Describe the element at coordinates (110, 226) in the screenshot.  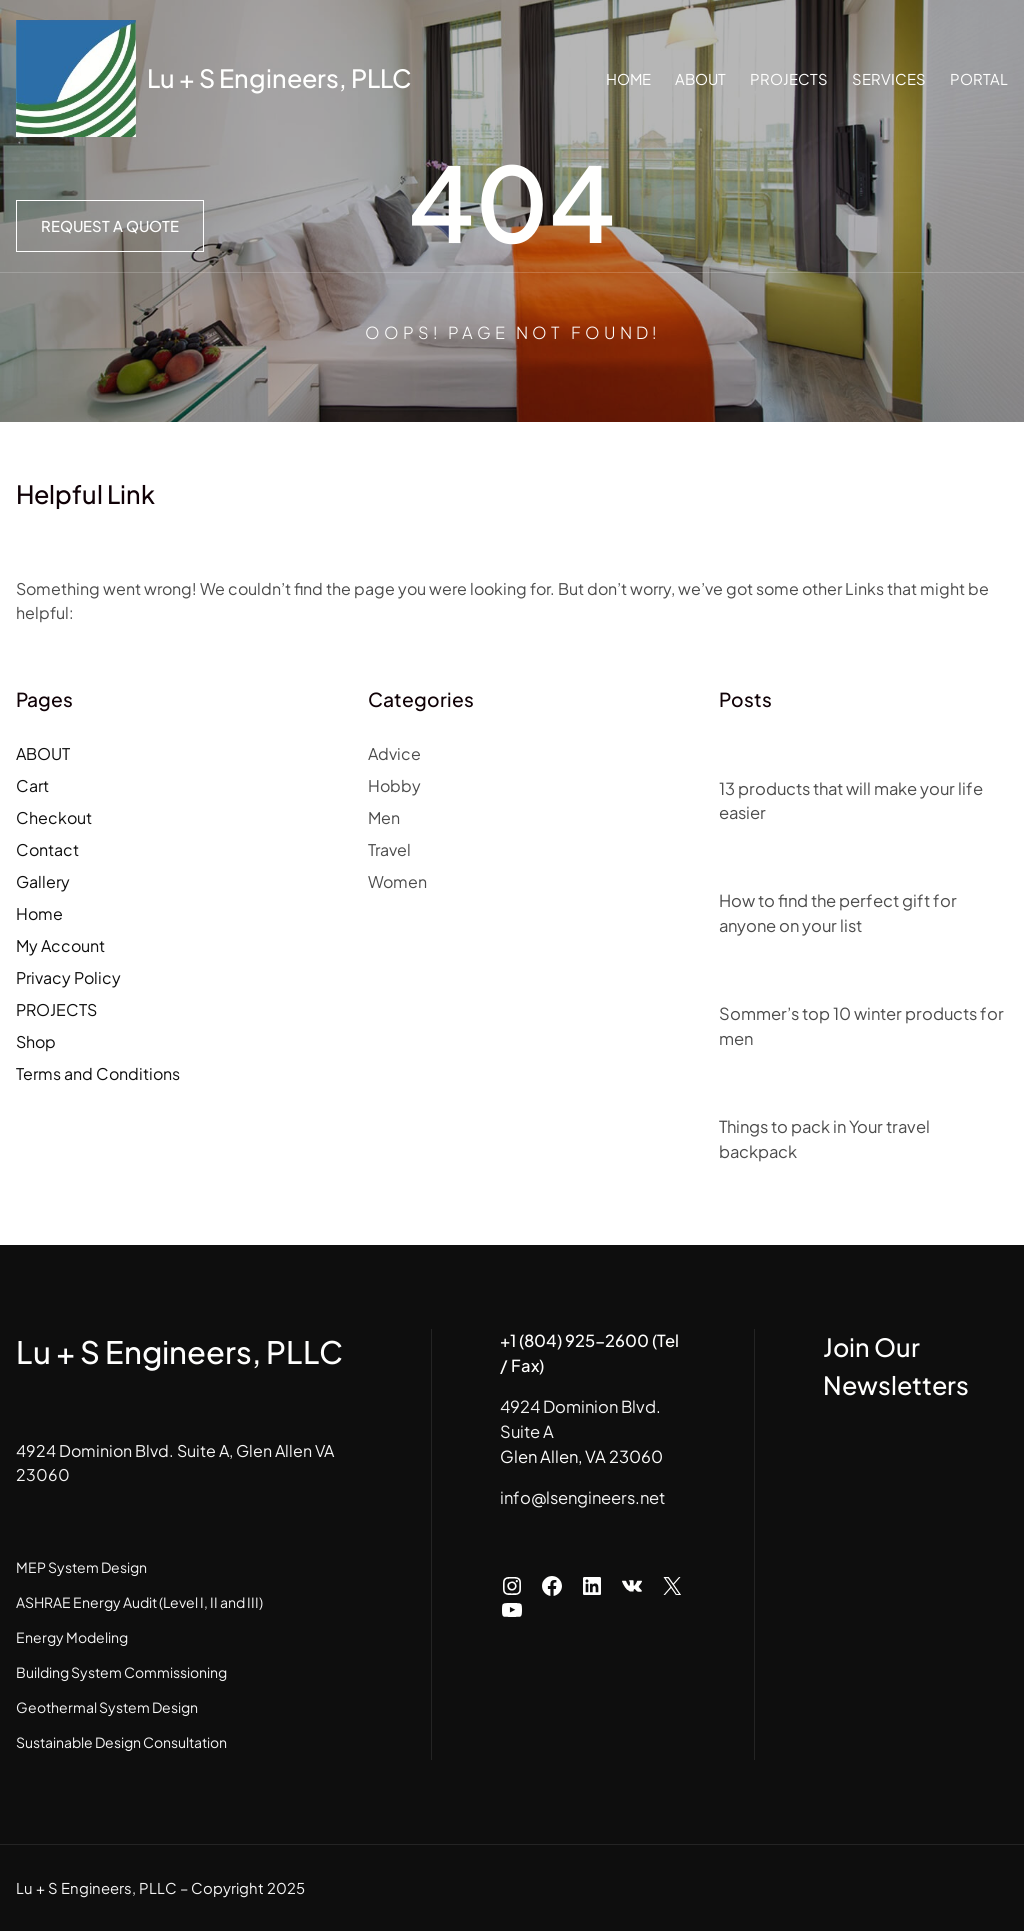
I see `Request a Quote` at that location.